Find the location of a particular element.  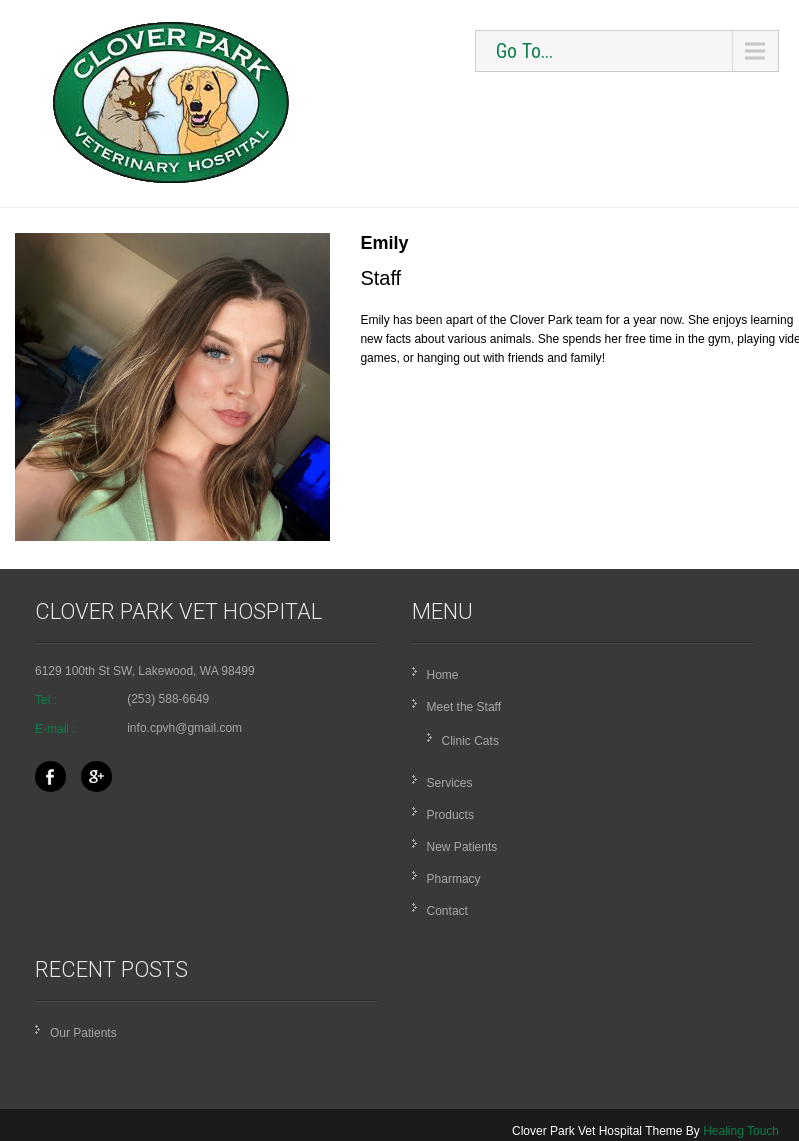

New Patients is located at coordinates (462, 847).